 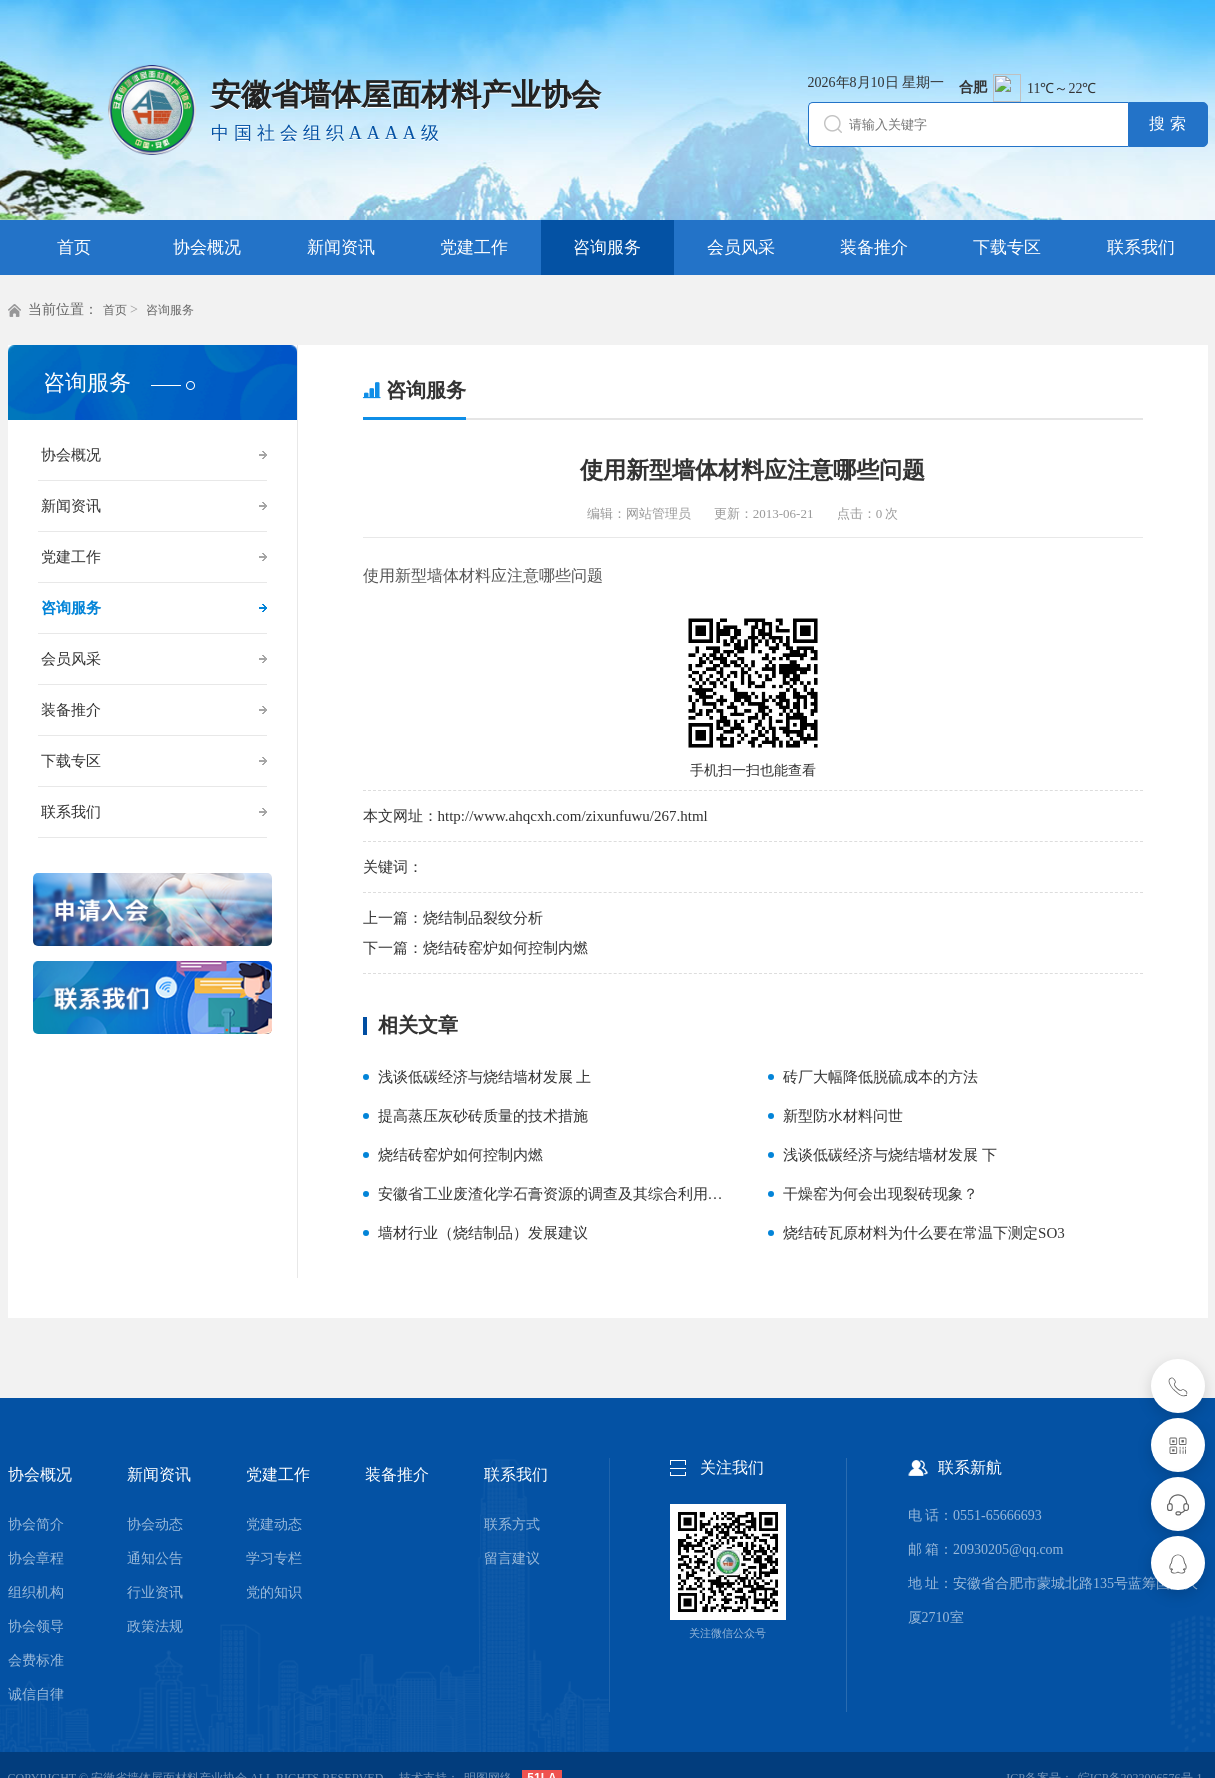 What do you see at coordinates (483, 1116) in the screenshot?
I see `提高蒸压灰砂砖质量的技术措施` at bounding box center [483, 1116].